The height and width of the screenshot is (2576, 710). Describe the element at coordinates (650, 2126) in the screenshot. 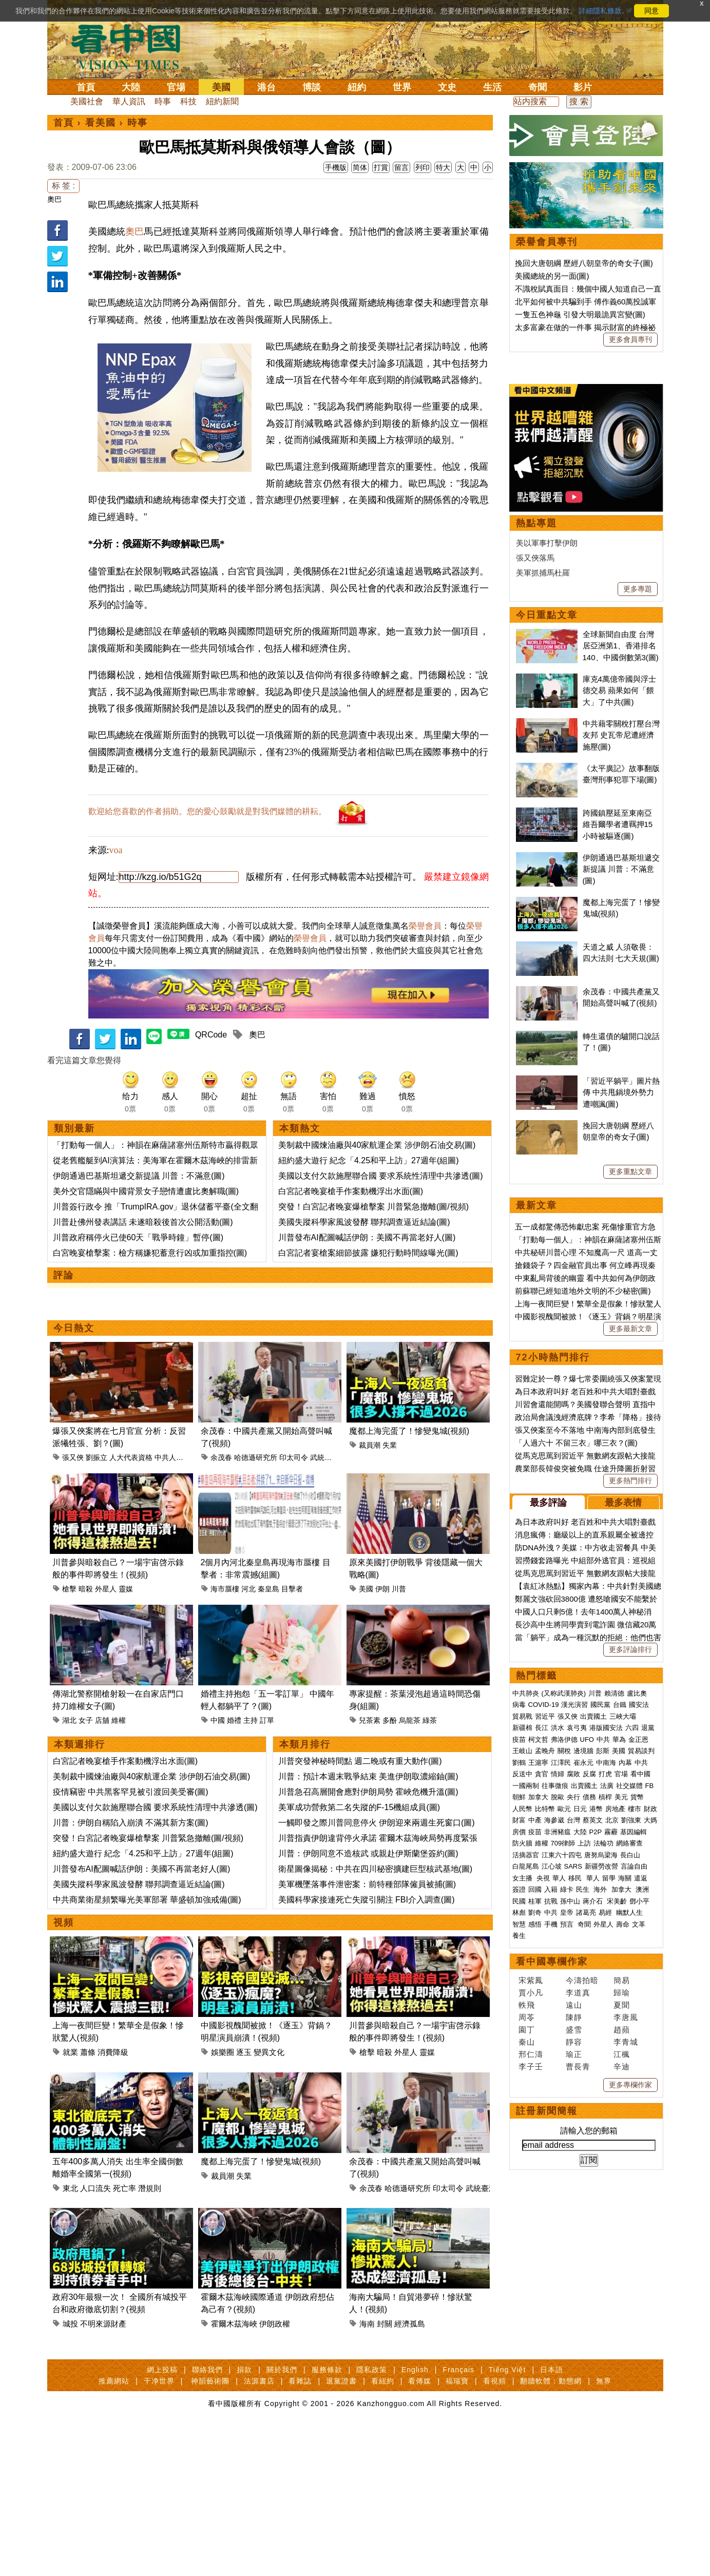

I see `財政` at that location.